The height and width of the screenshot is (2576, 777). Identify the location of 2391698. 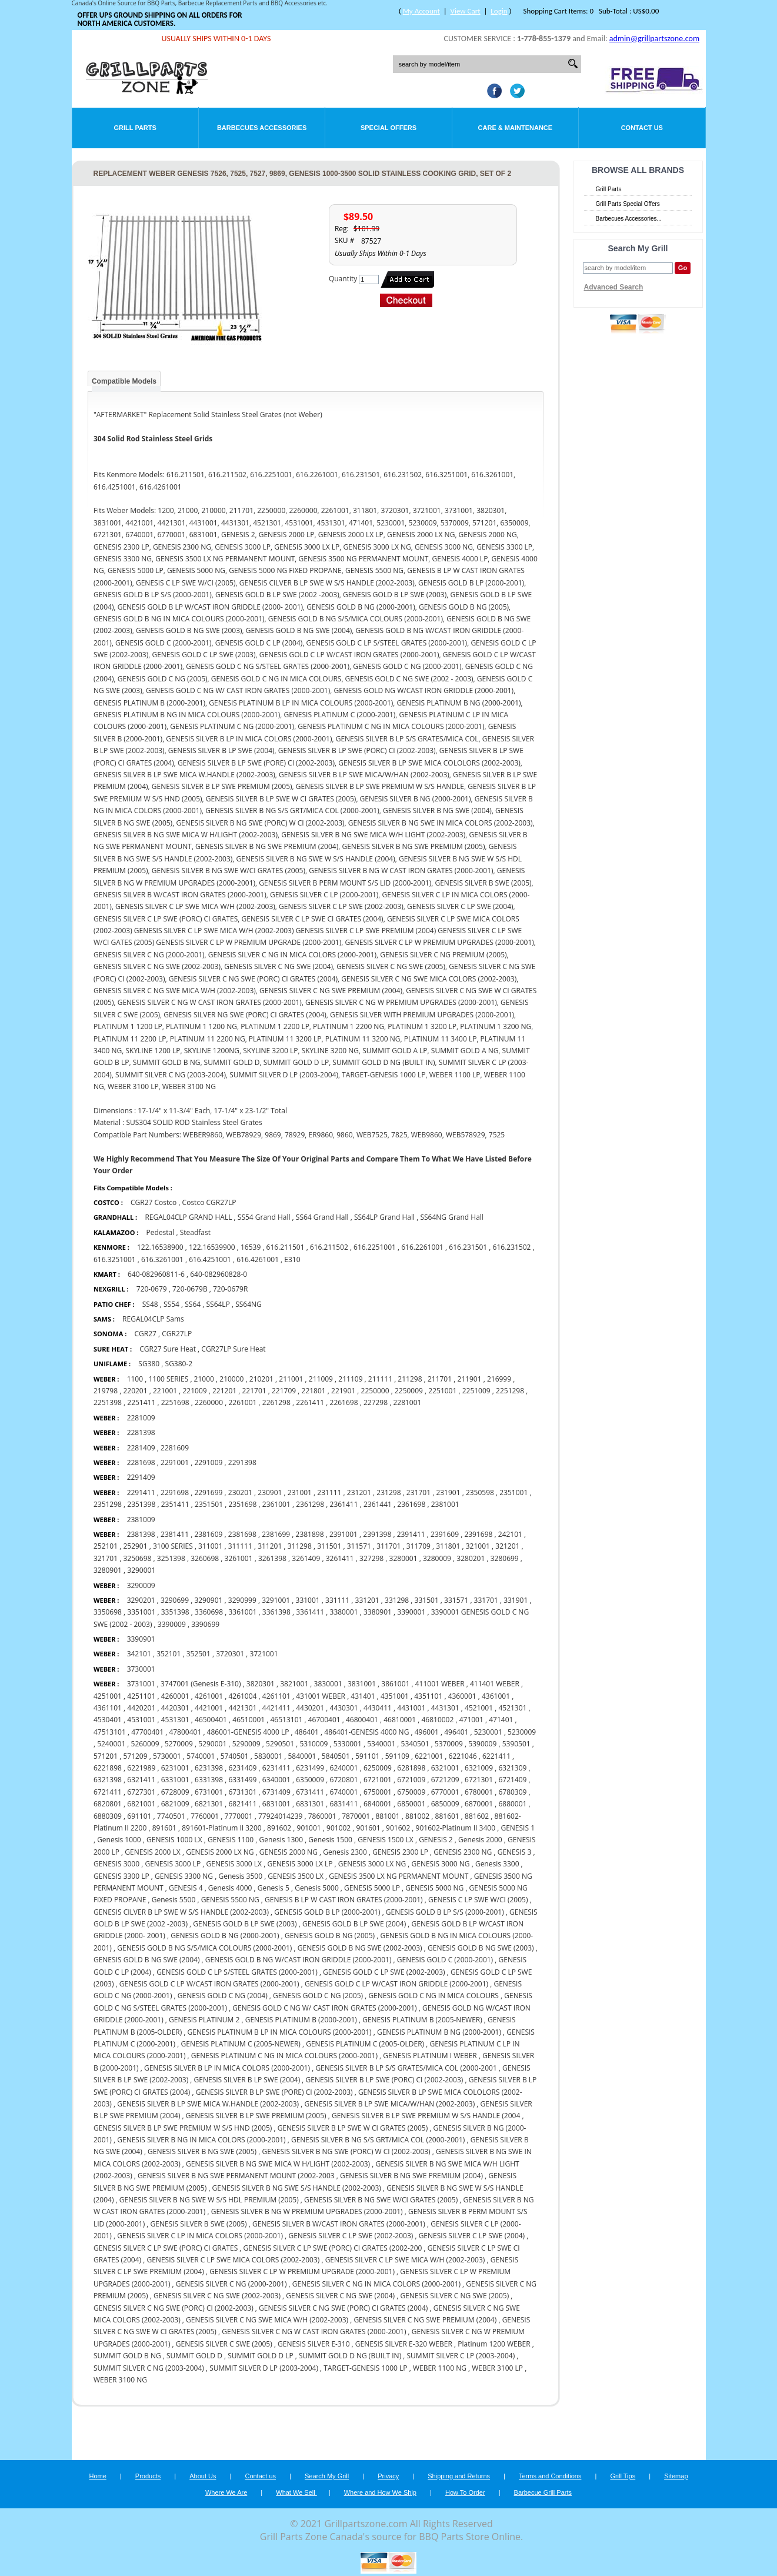
(478, 1534).